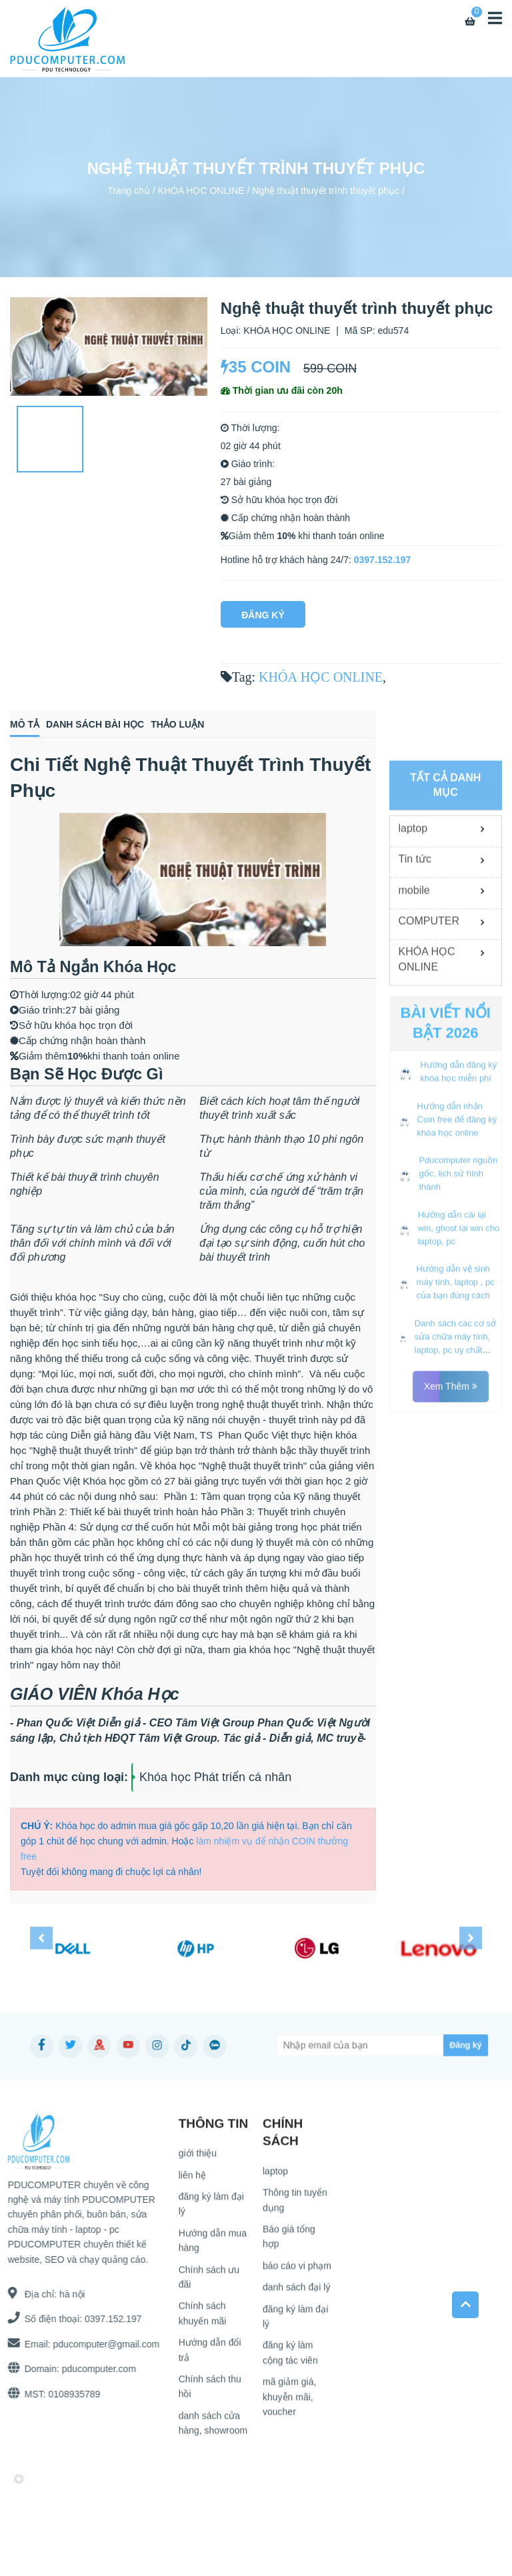  Describe the element at coordinates (128, 190) in the screenshot. I see `Trang chủ` at that location.